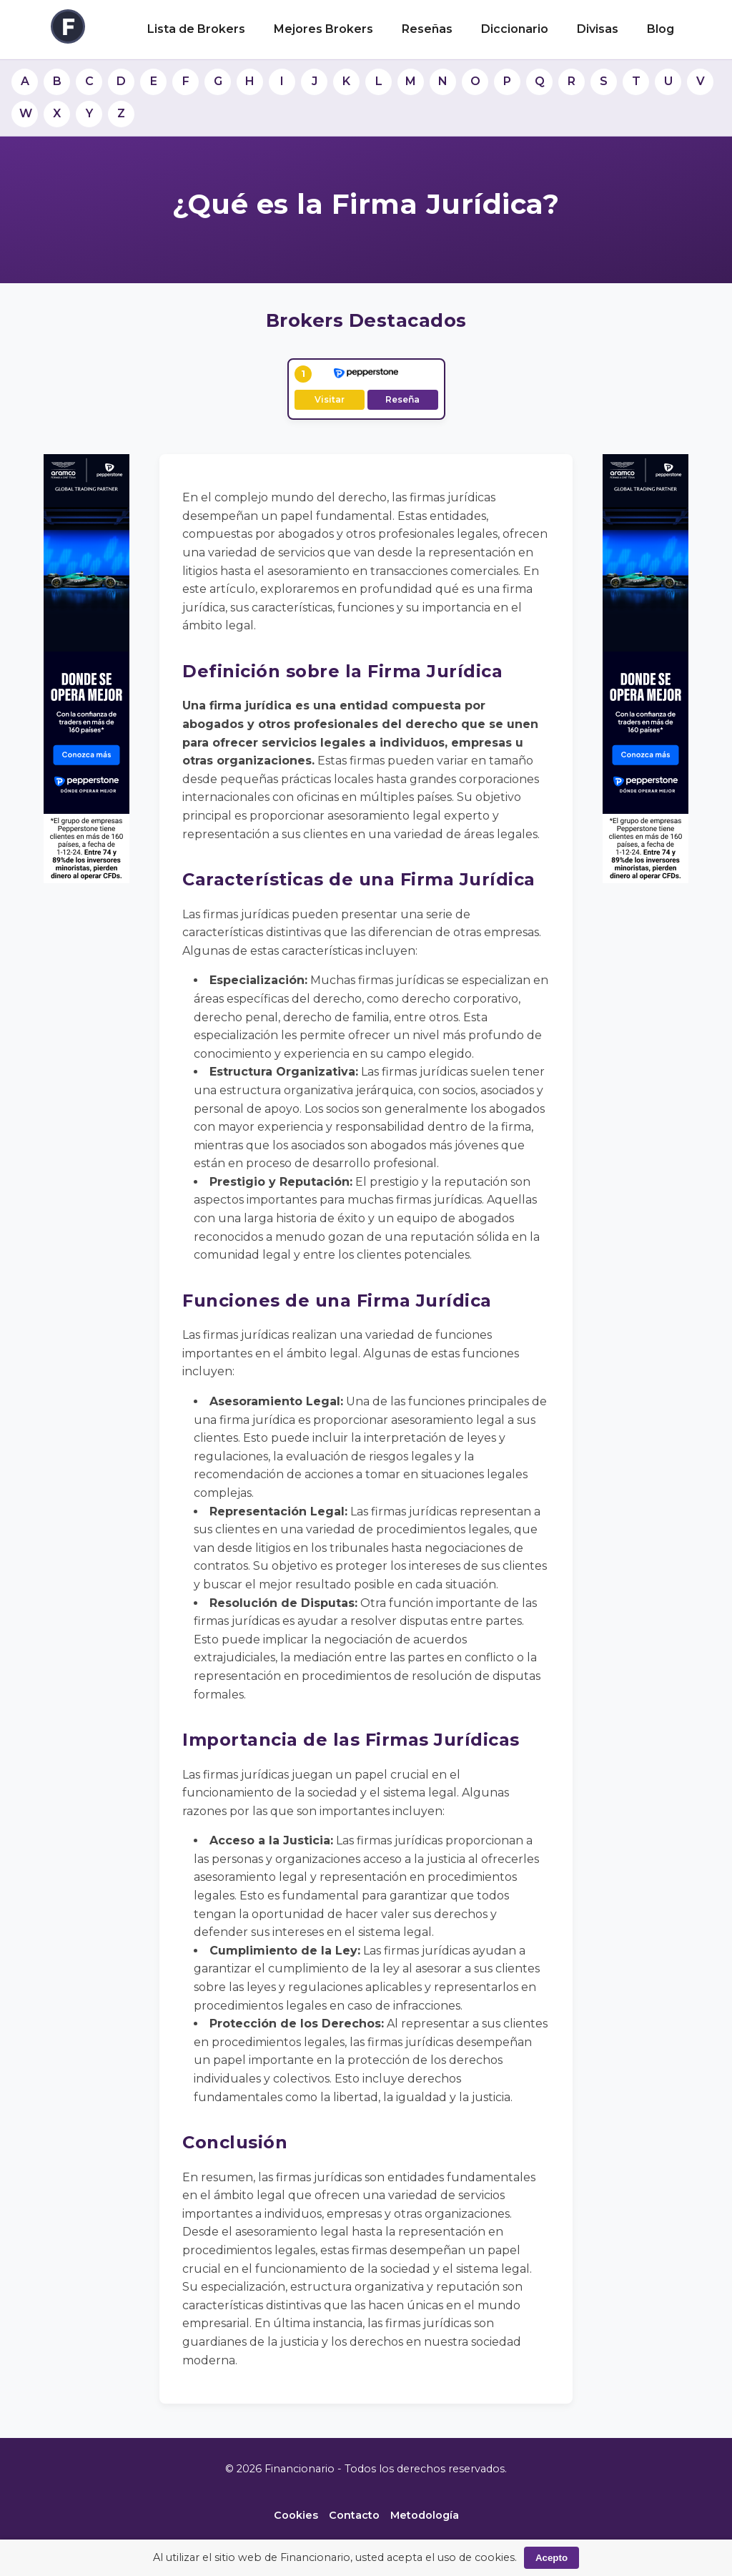 The width and height of the screenshot is (732, 2576). Describe the element at coordinates (427, 29) in the screenshot. I see `Reseñas` at that location.